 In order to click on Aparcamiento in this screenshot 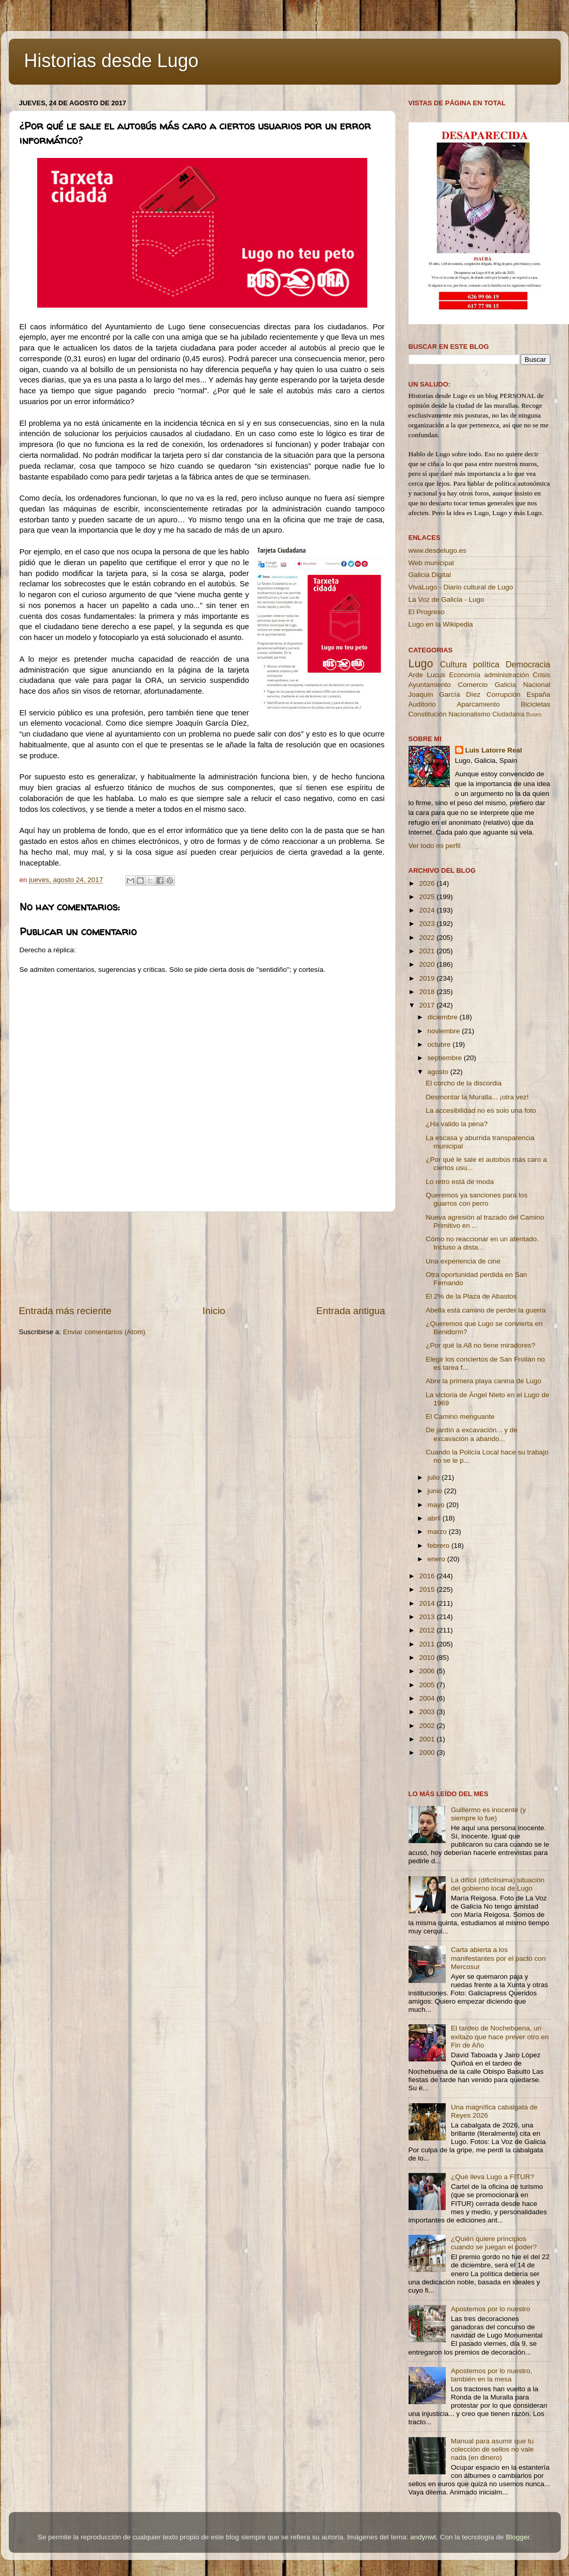, I will do `click(478, 704)`.